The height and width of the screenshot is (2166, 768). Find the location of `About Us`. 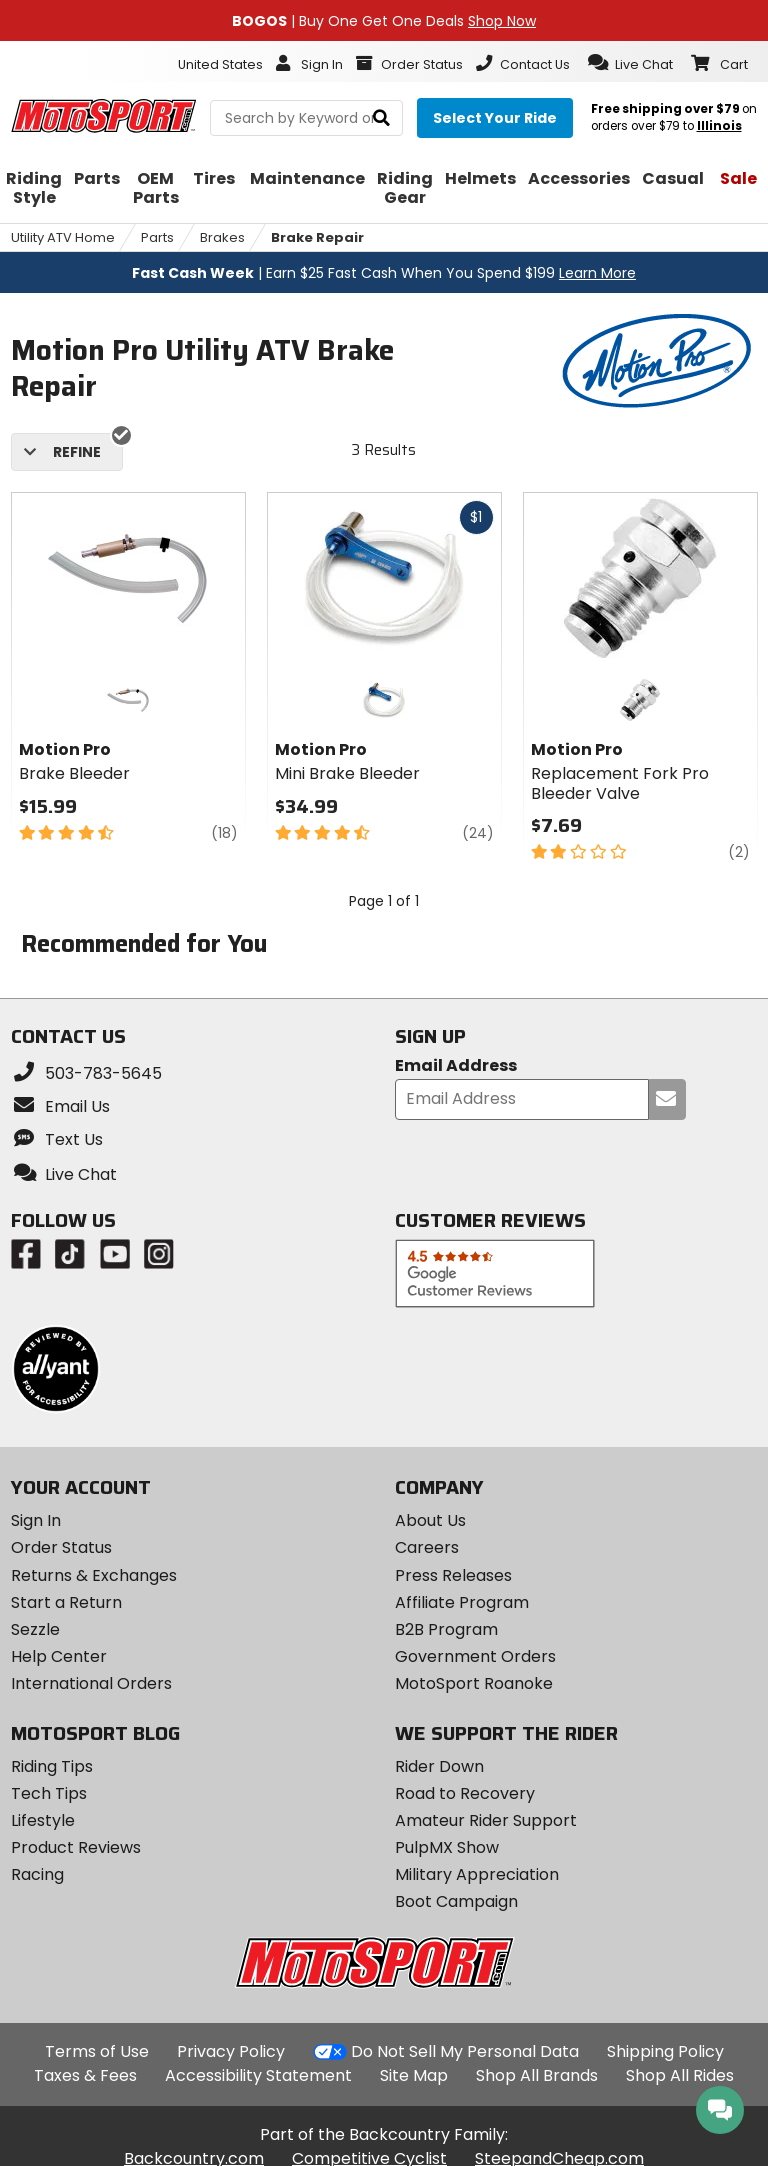

About Us is located at coordinates (430, 1520).